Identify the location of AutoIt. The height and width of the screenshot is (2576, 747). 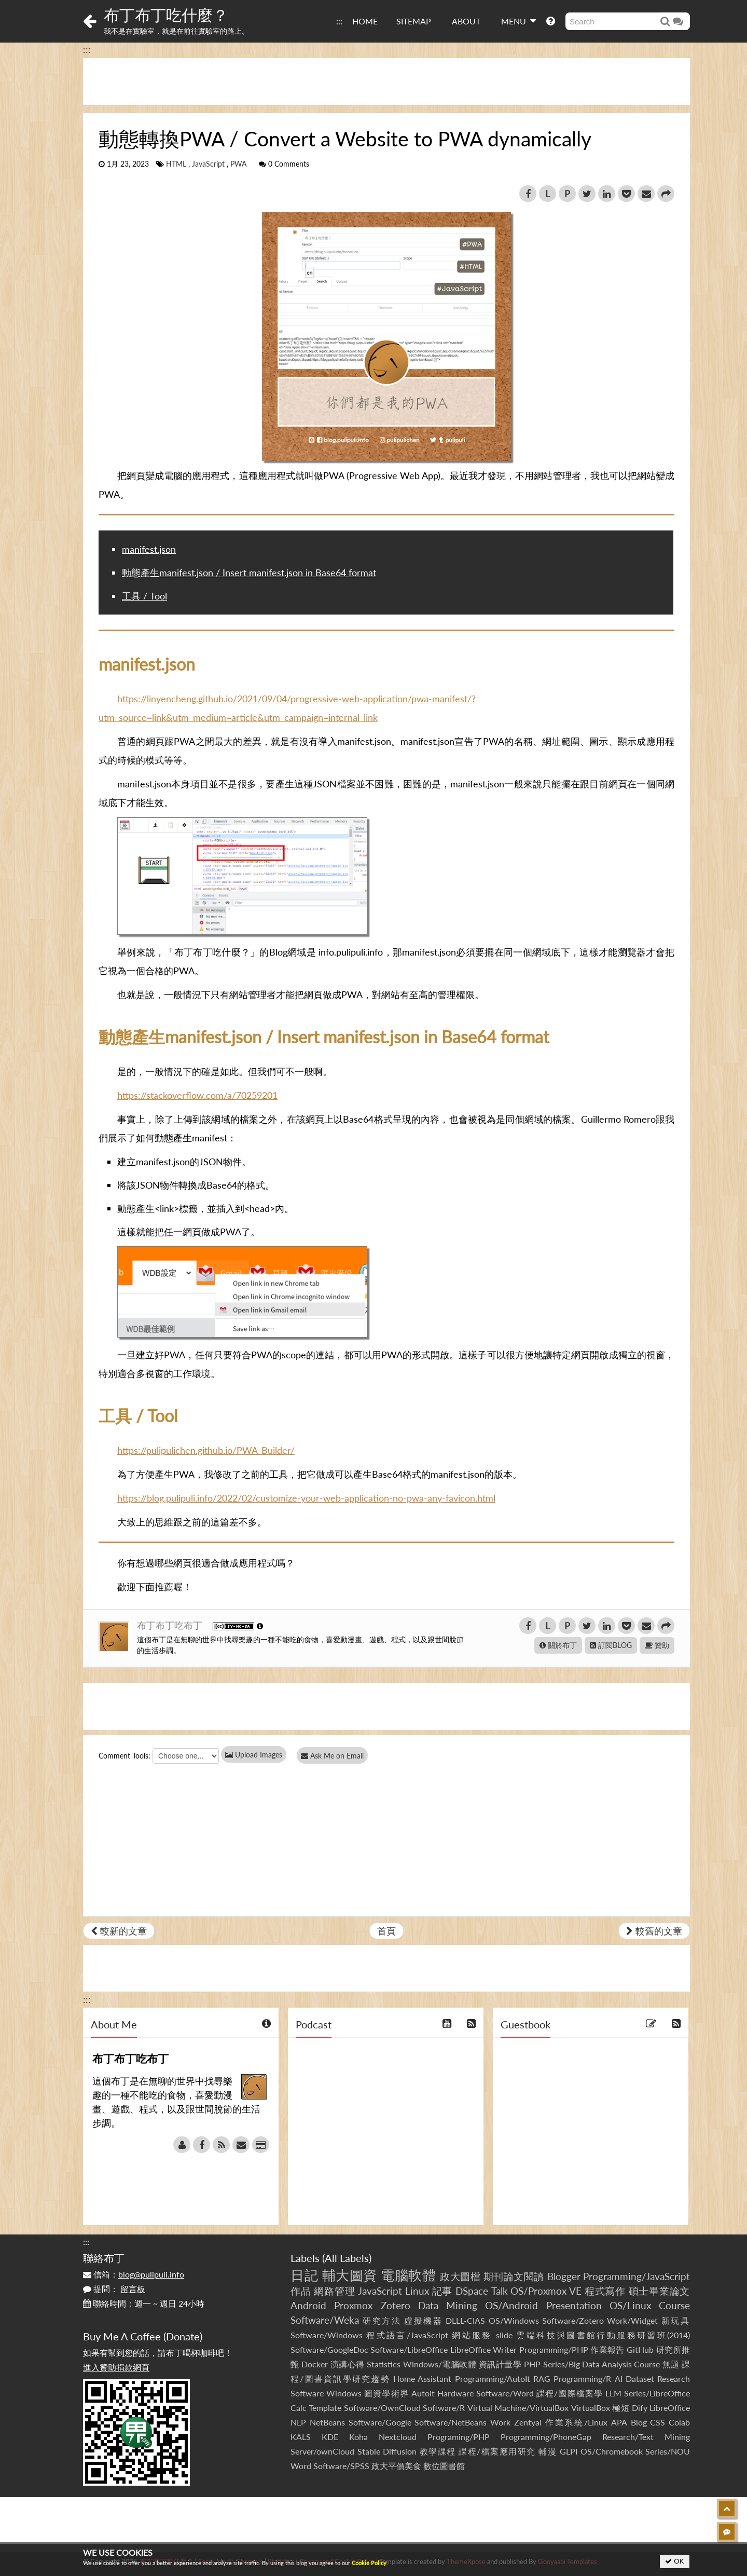
(423, 2393).